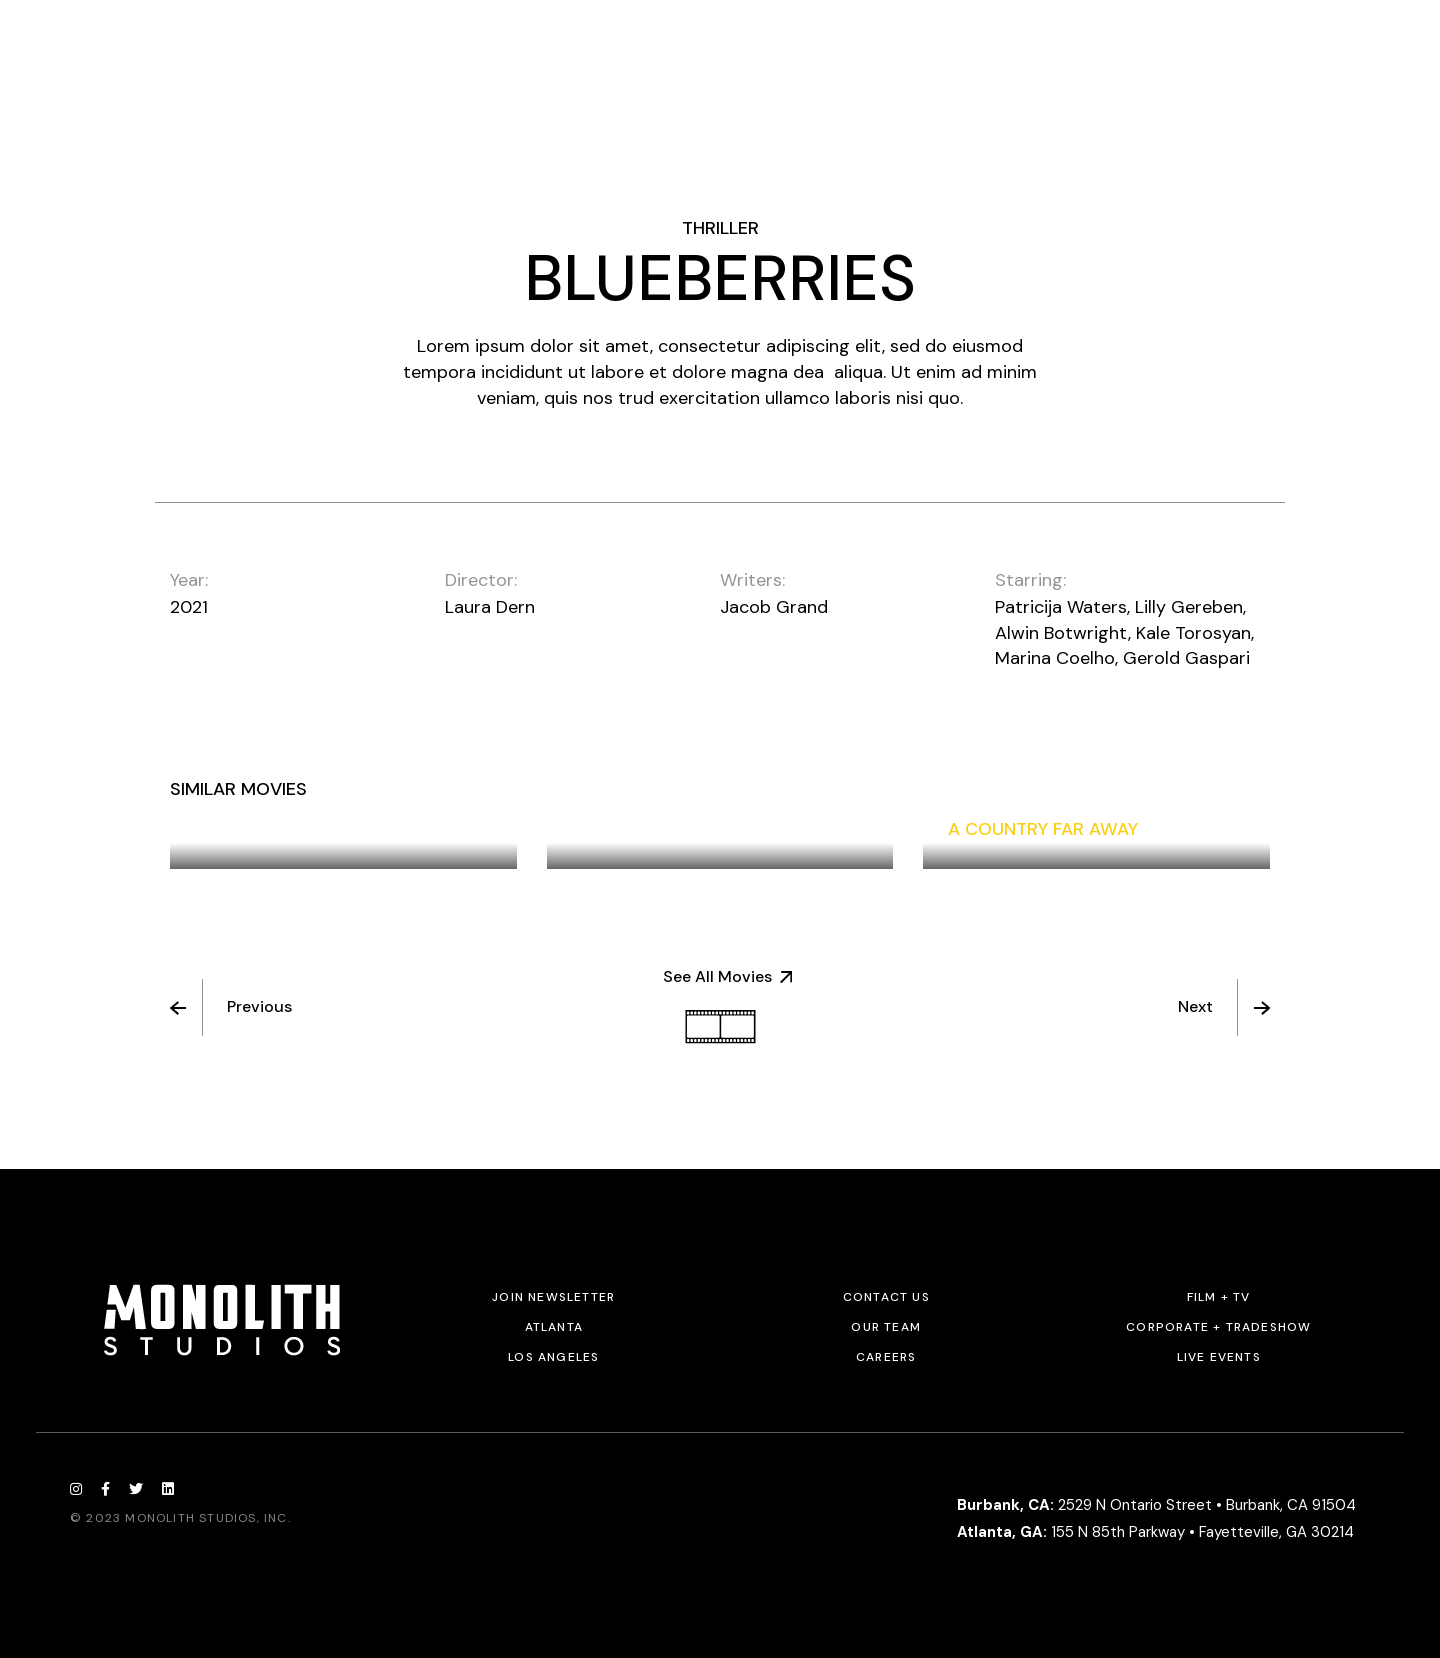 This screenshot has width=1440, height=1658. What do you see at coordinates (1218, 1327) in the screenshot?
I see `Corporate + Tradeshow` at bounding box center [1218, 1327].